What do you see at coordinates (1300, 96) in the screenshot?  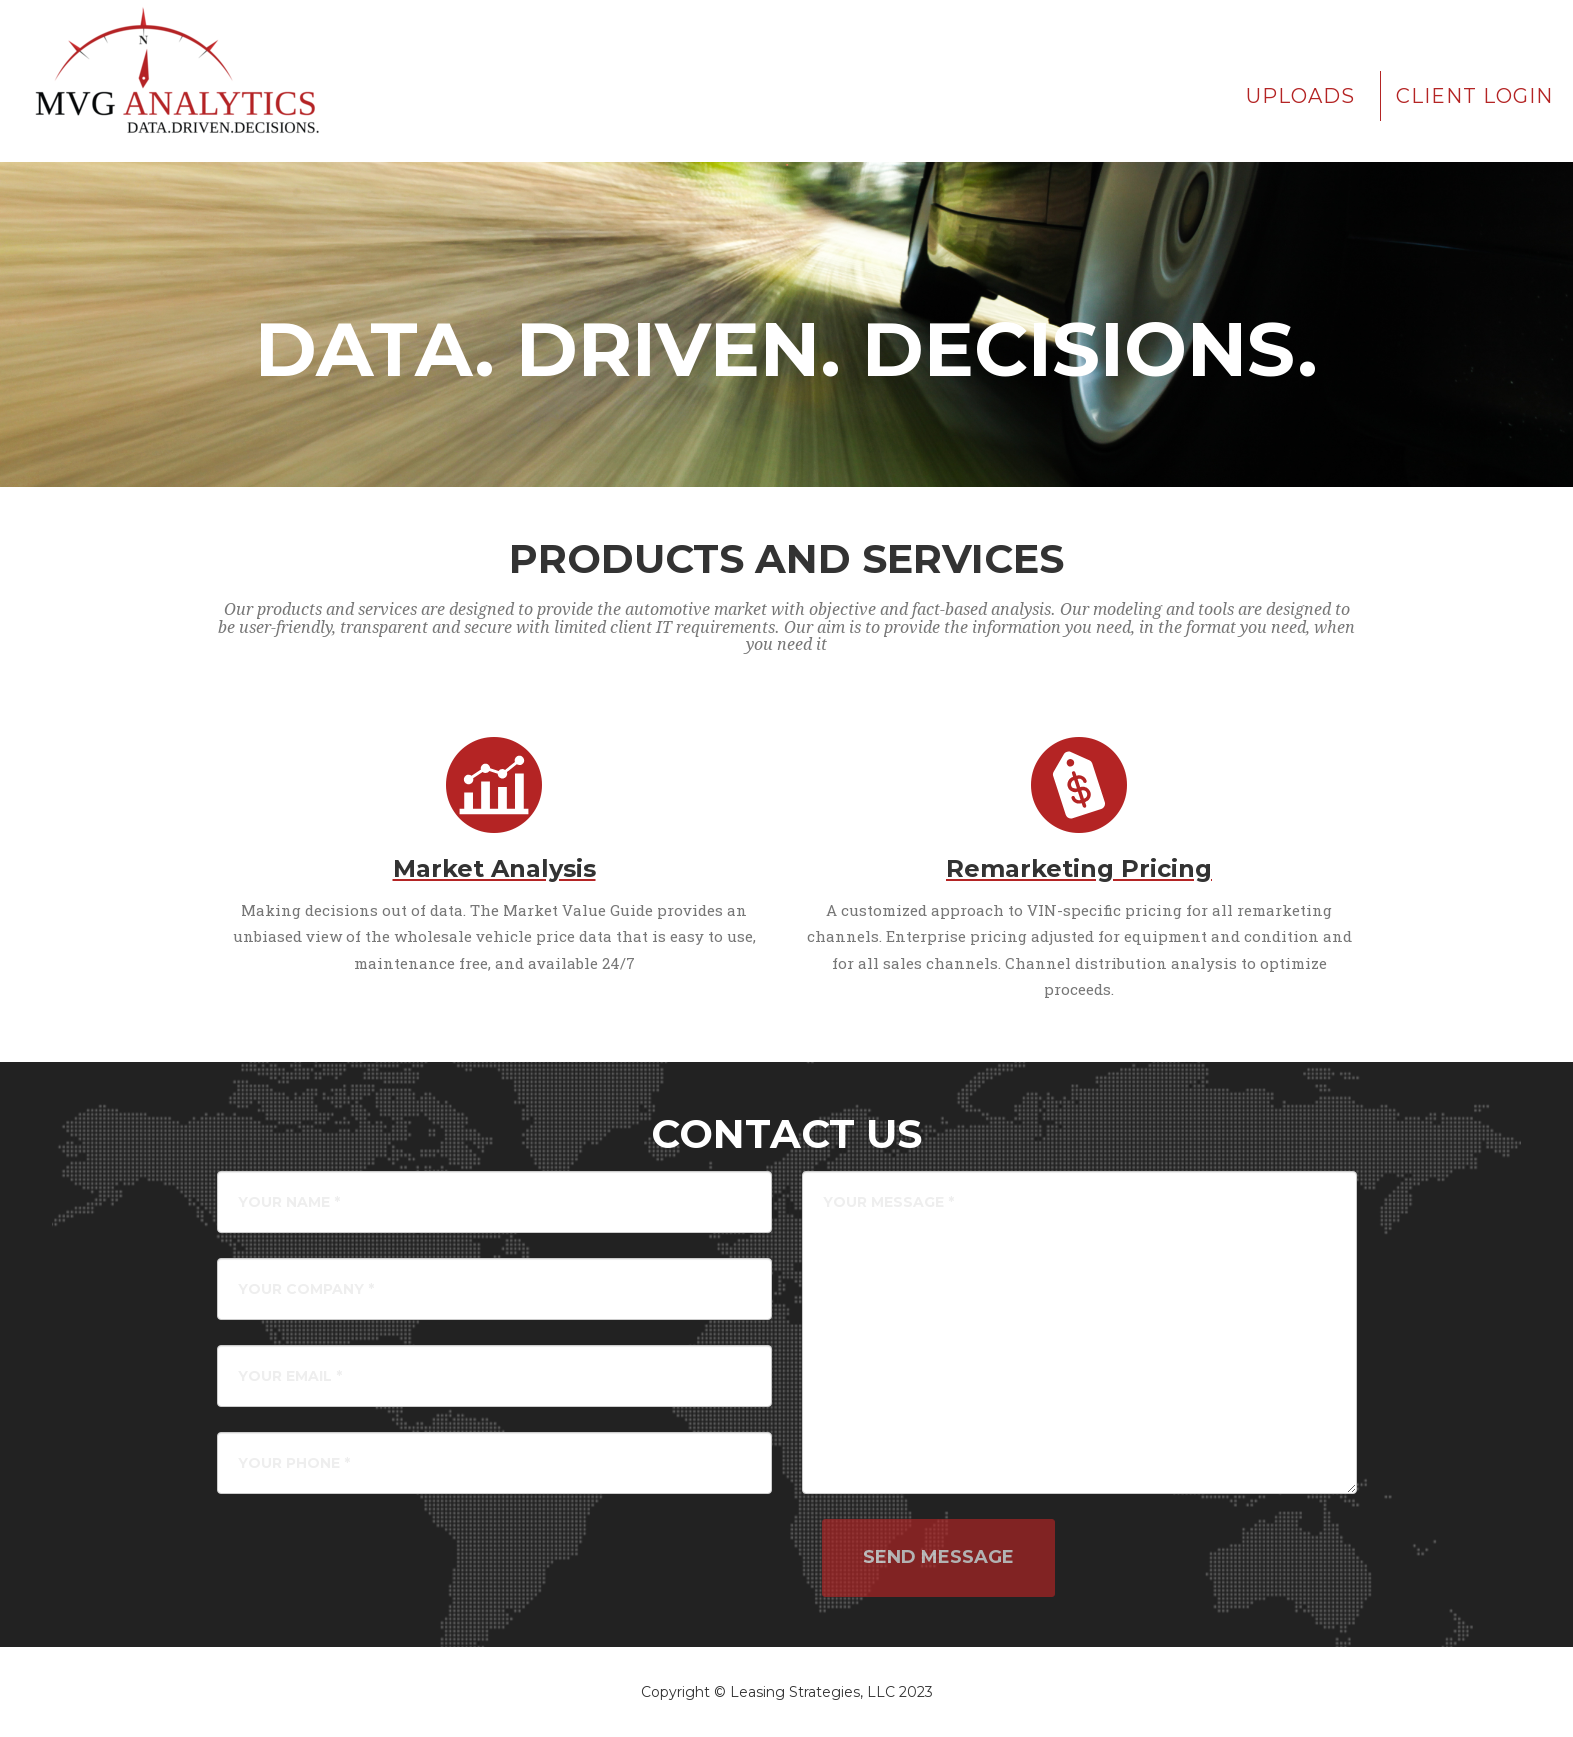 I see `Uploads` at bounding box center [1300, 96].